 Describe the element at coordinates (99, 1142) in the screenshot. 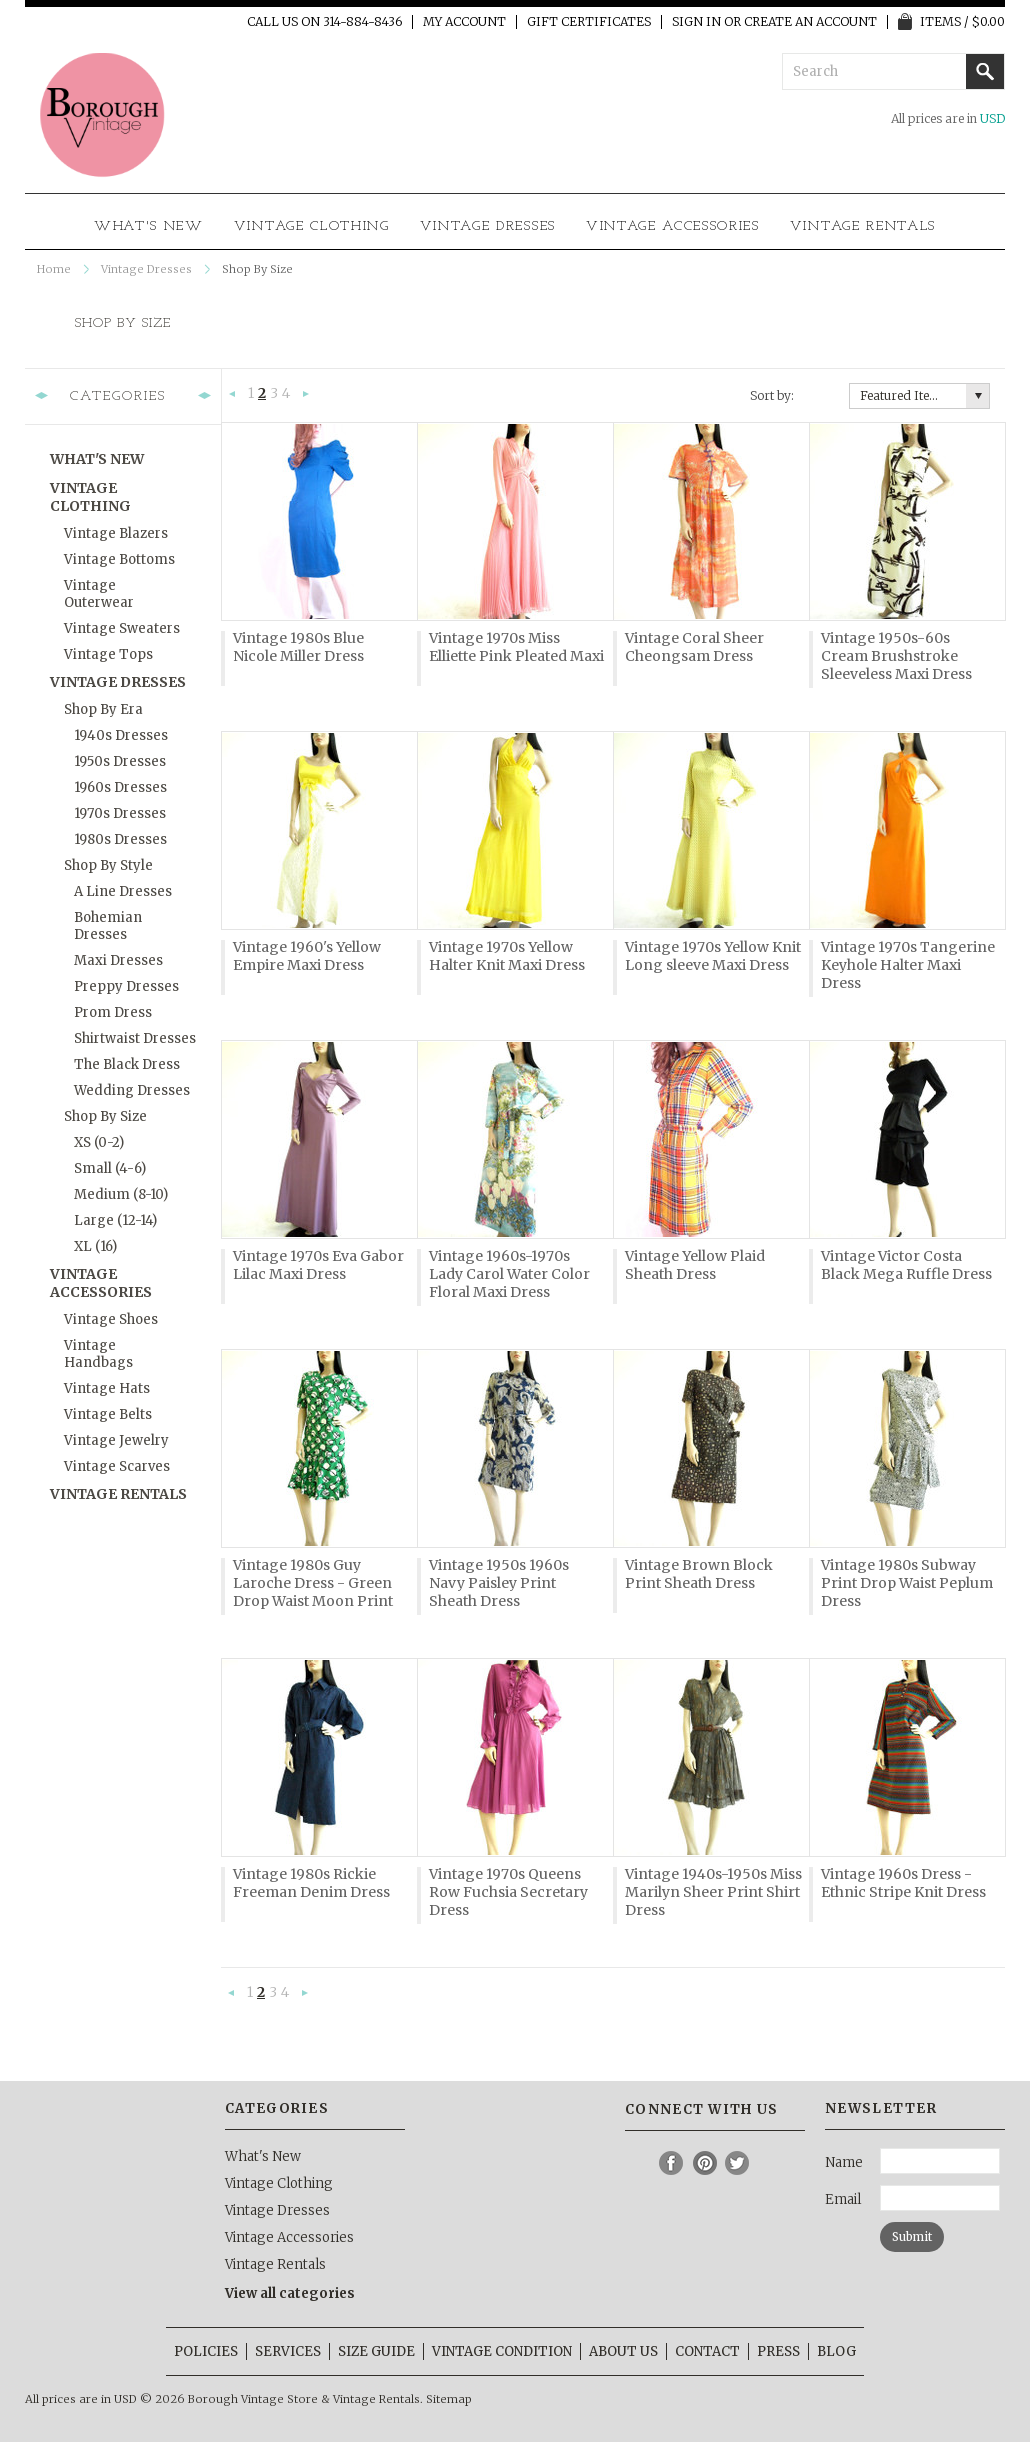

I see `XS (0-2)` at that location.